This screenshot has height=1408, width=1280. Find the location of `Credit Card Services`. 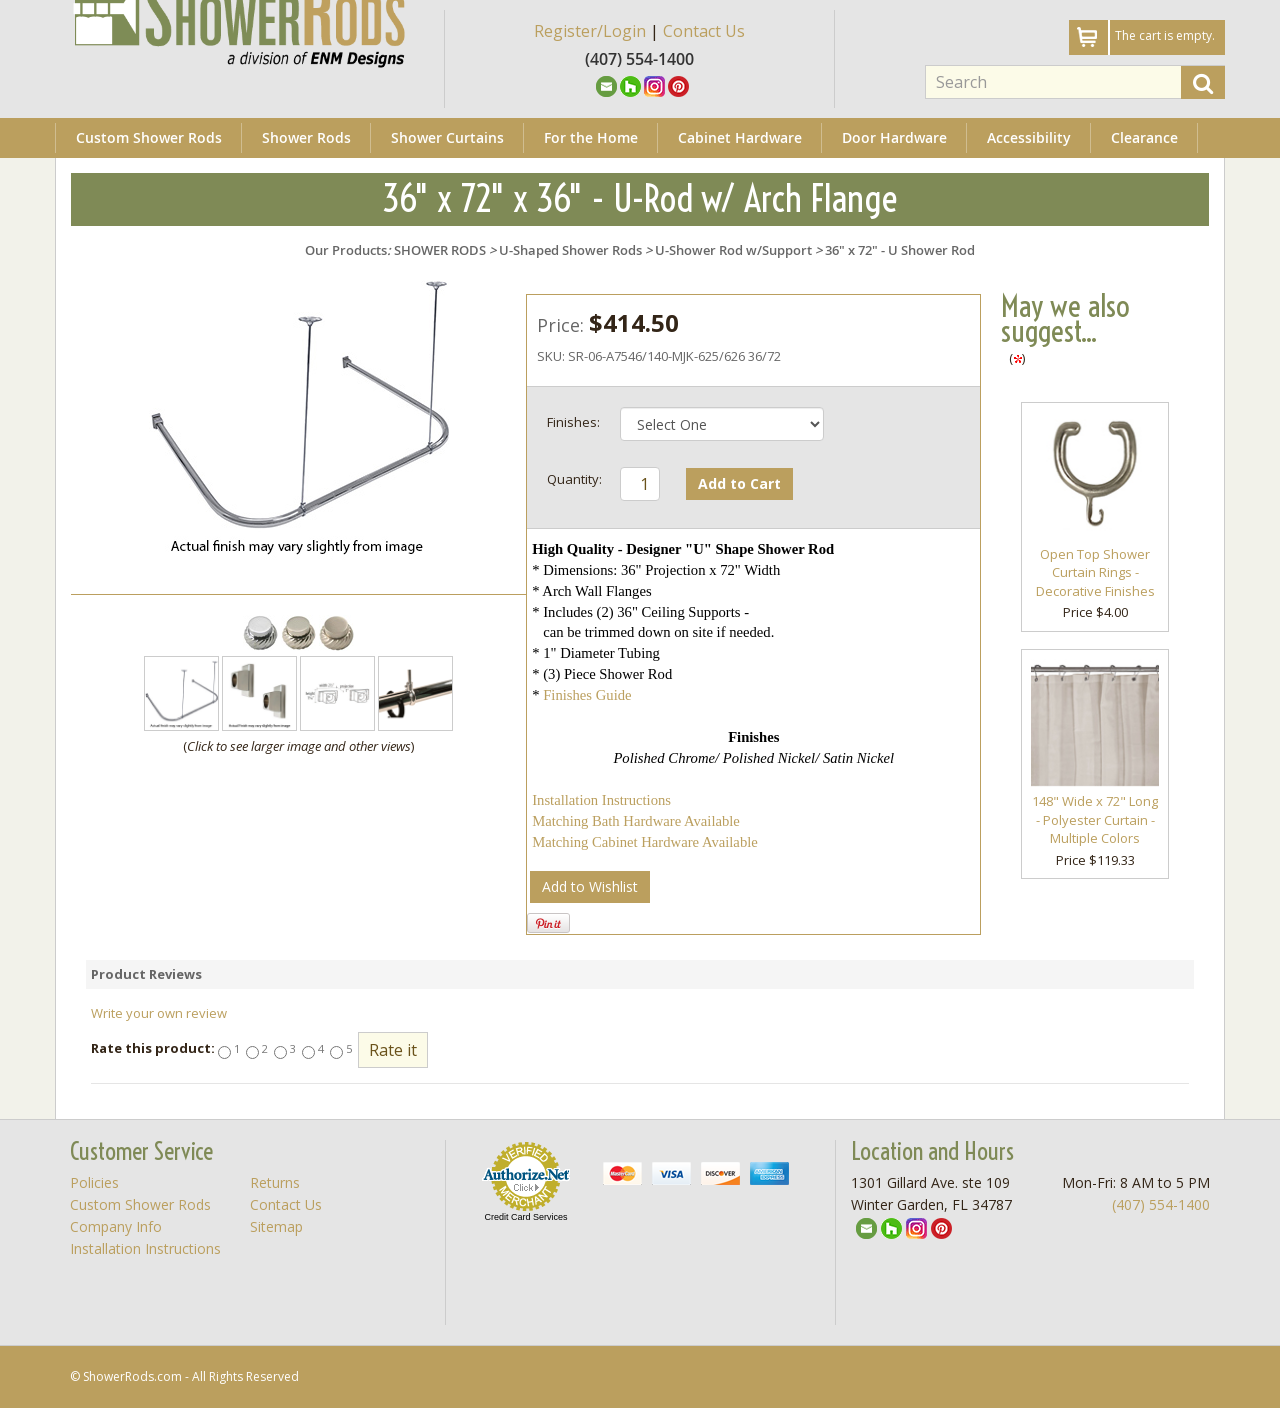

Credit Card Services is located at coordinates (525, 1217).